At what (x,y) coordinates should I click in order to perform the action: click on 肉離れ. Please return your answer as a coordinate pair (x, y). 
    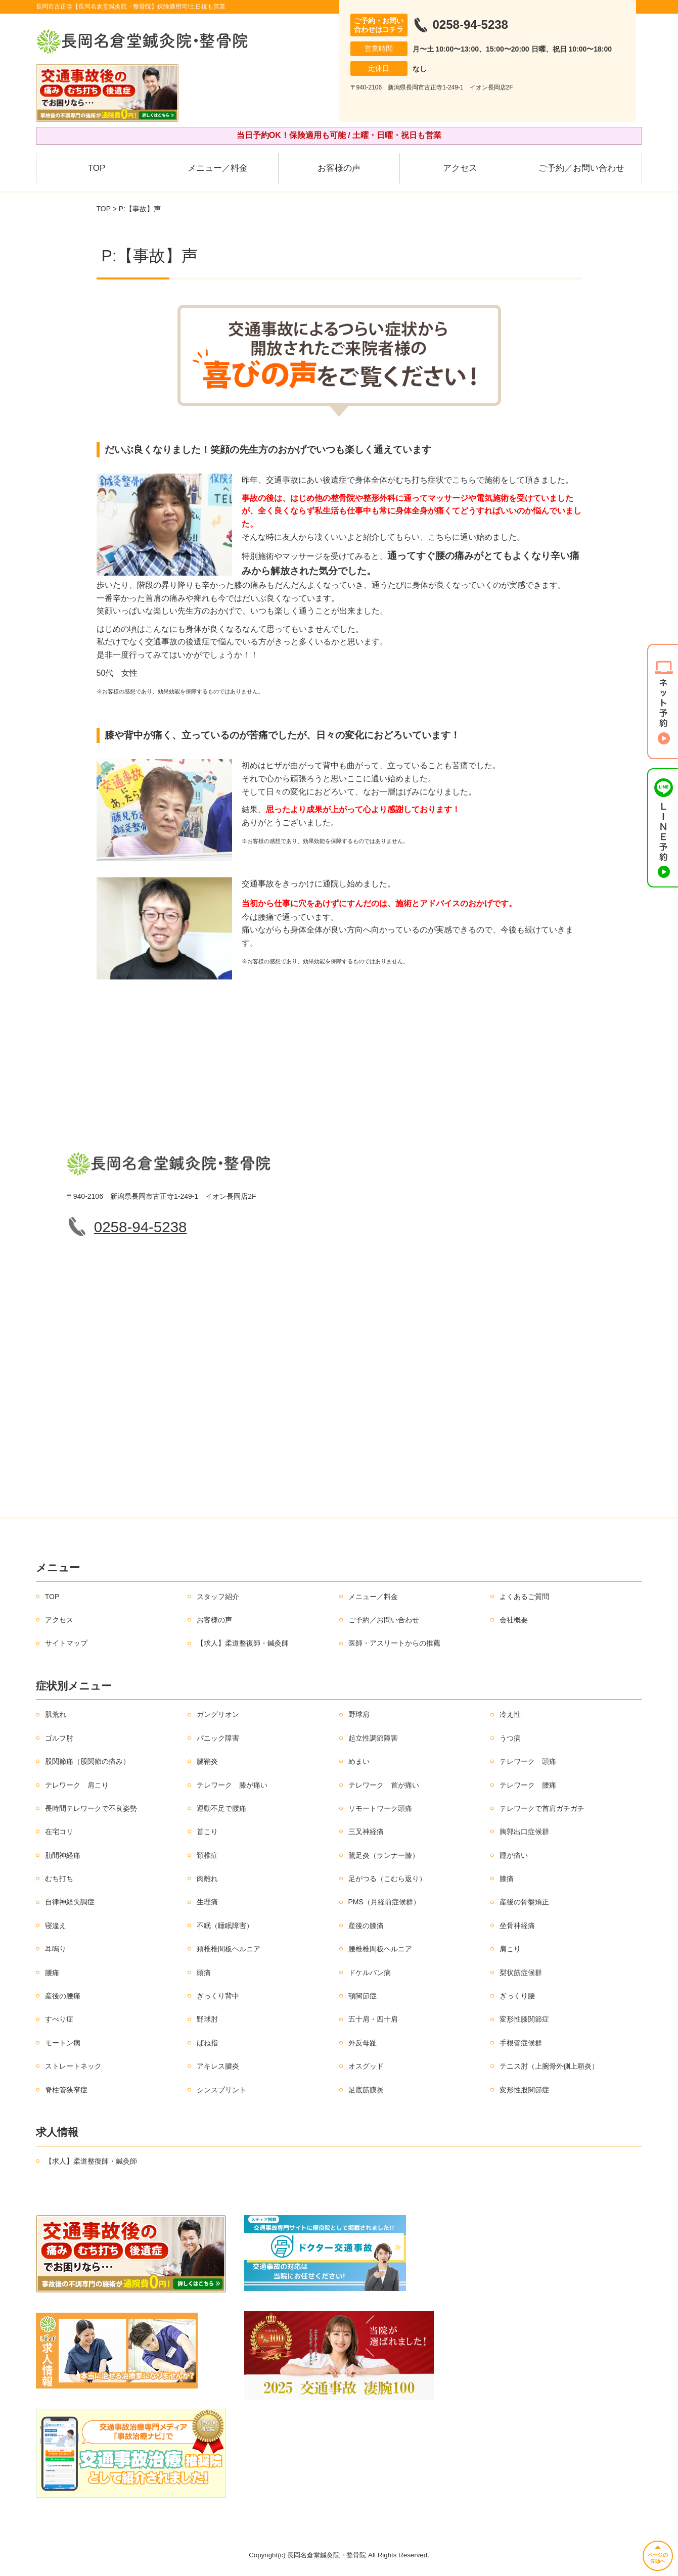
    Looking at the image, I should click on (207, 1879).